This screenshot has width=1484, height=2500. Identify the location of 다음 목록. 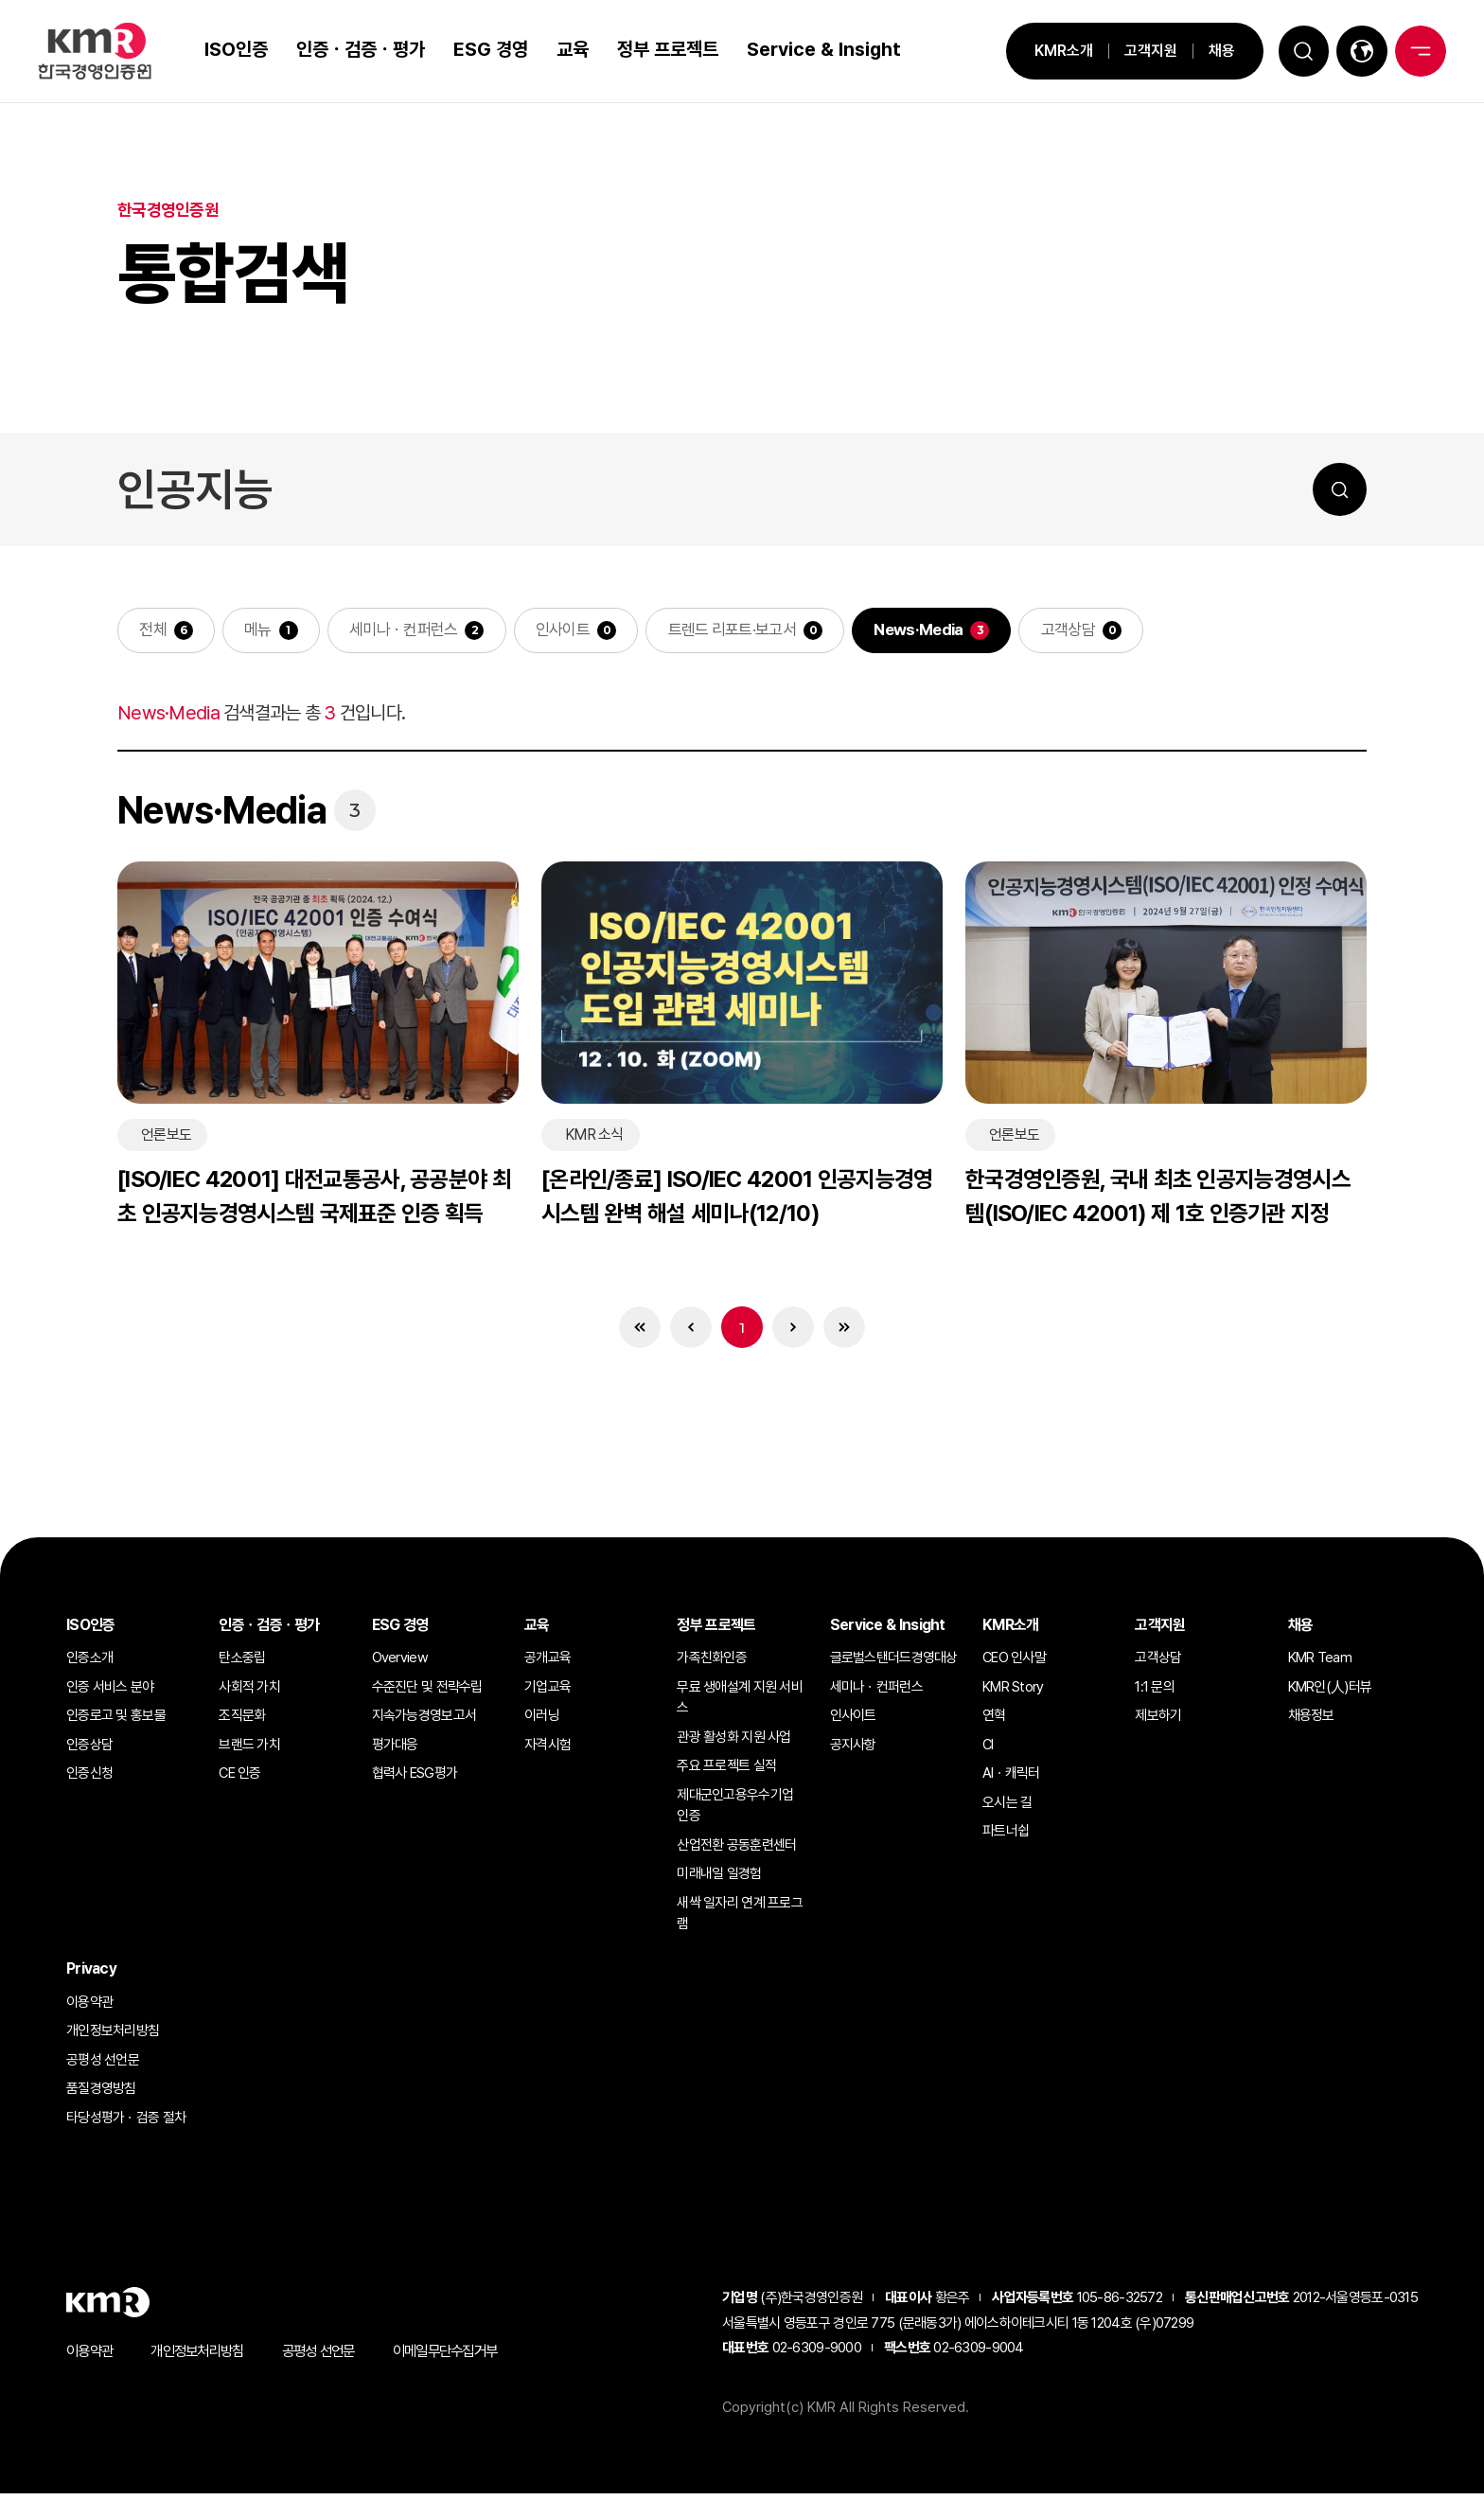
(797, 1332).